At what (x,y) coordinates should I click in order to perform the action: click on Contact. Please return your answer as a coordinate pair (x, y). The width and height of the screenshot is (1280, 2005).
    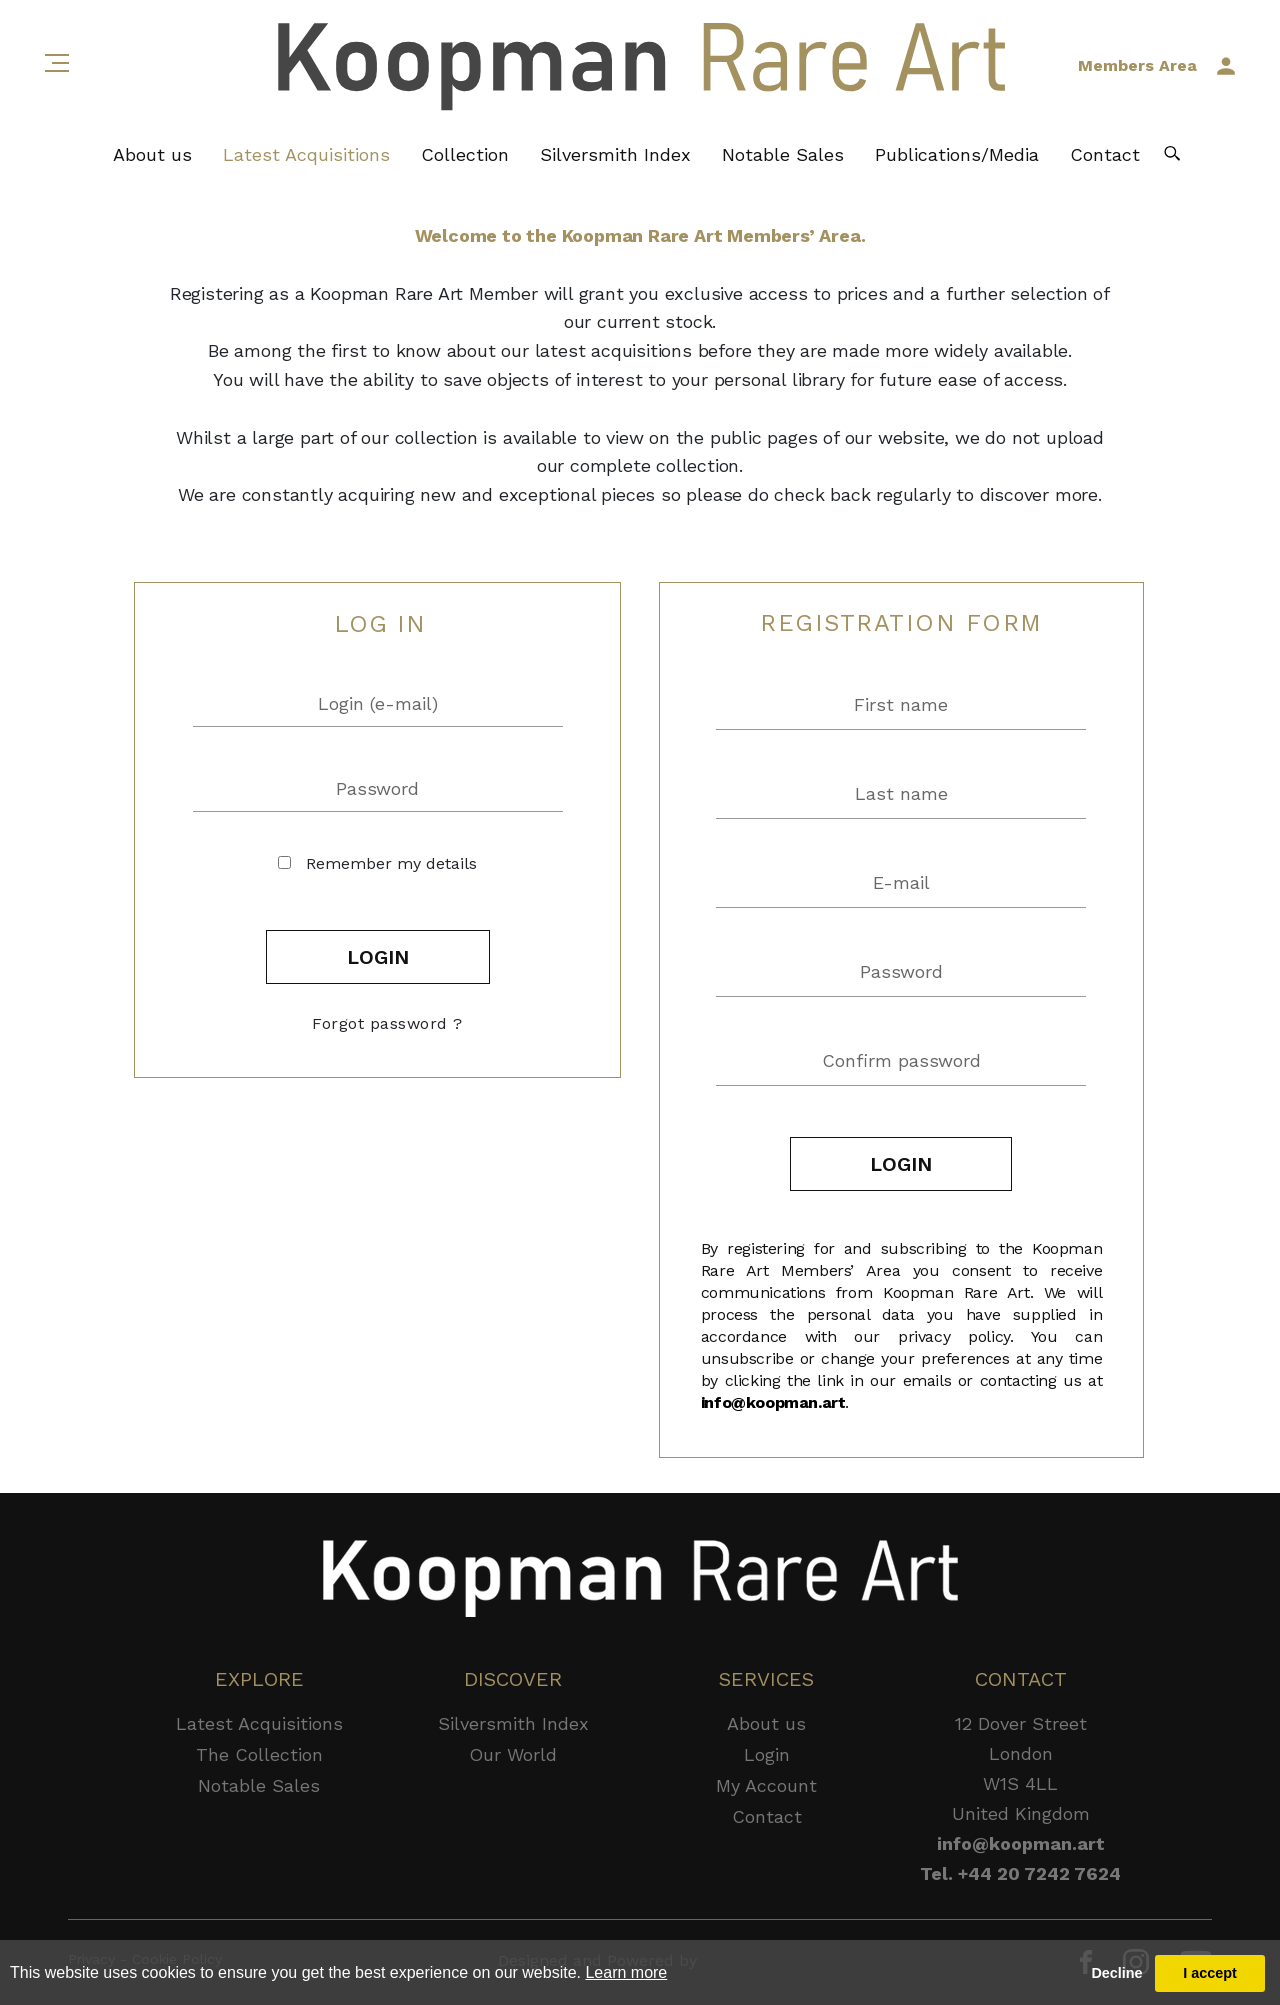
    Looking at the image, I should click on (1105, 155).